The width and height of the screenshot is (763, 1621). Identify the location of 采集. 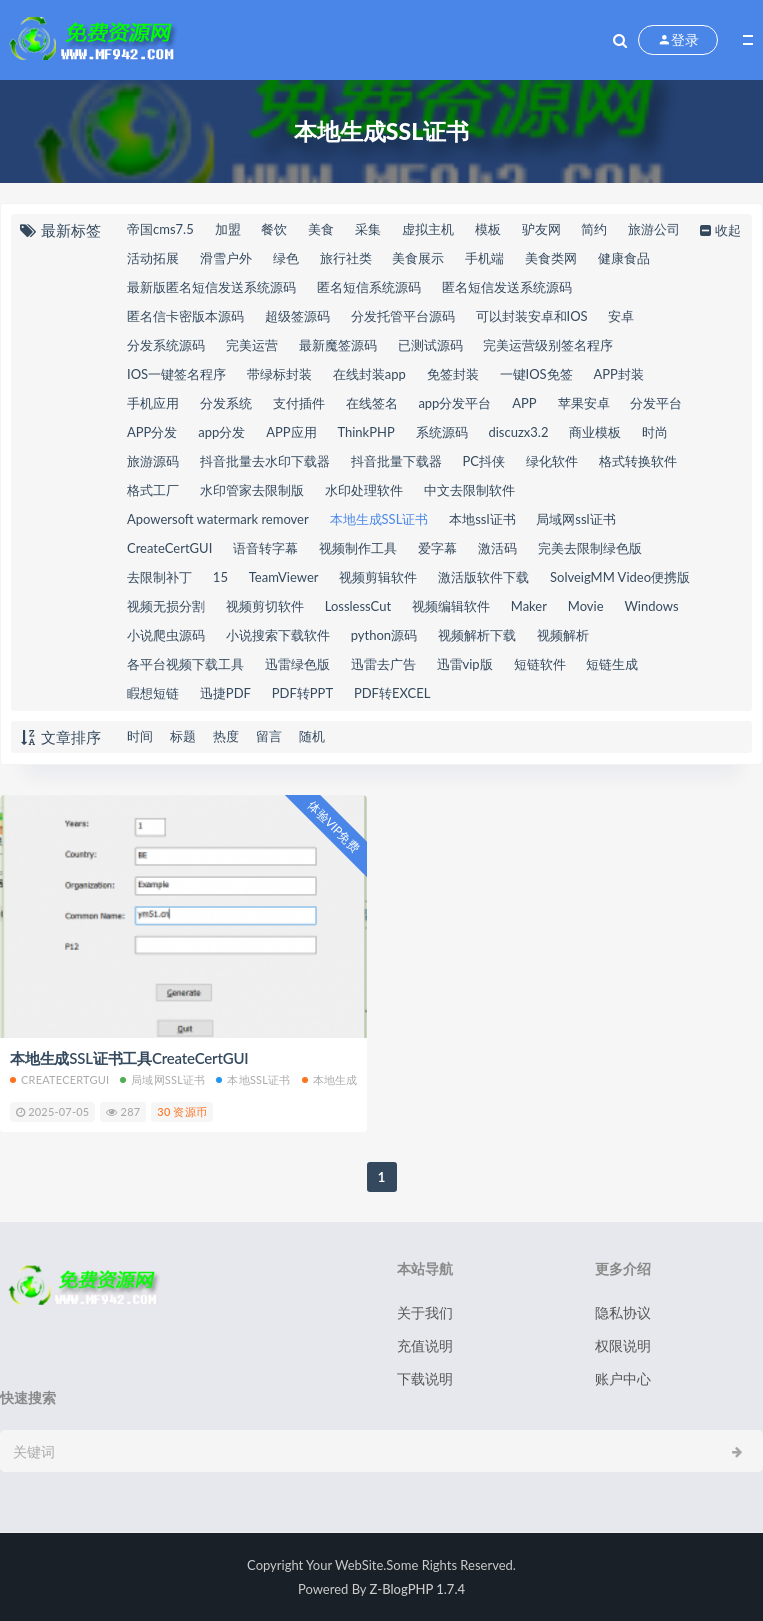
(368, 229).